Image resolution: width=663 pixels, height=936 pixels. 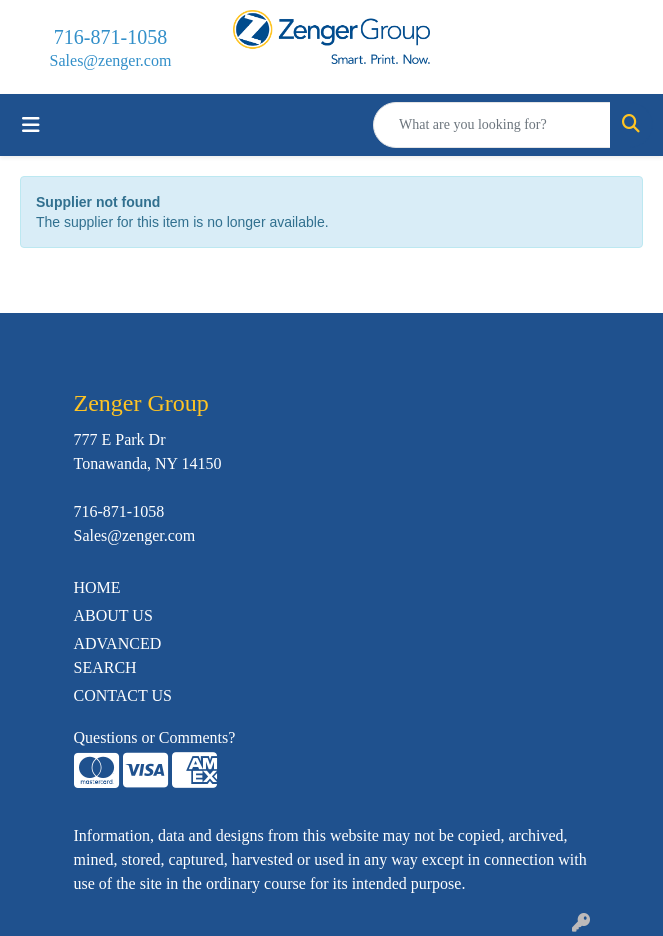 What do you see at coordinates (31, 125) in the screenshot?
I see `[Toggle navigation]` at bounding box center [31, 125].